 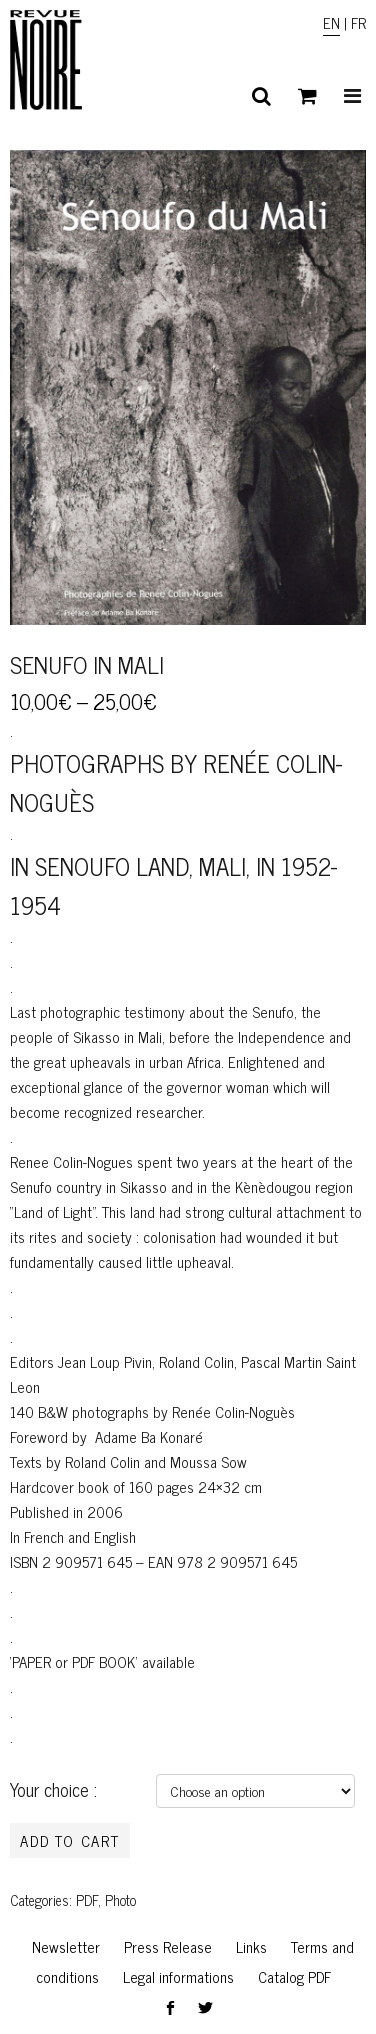 I want to click on Legal informations, so click(x=178, y=1976).